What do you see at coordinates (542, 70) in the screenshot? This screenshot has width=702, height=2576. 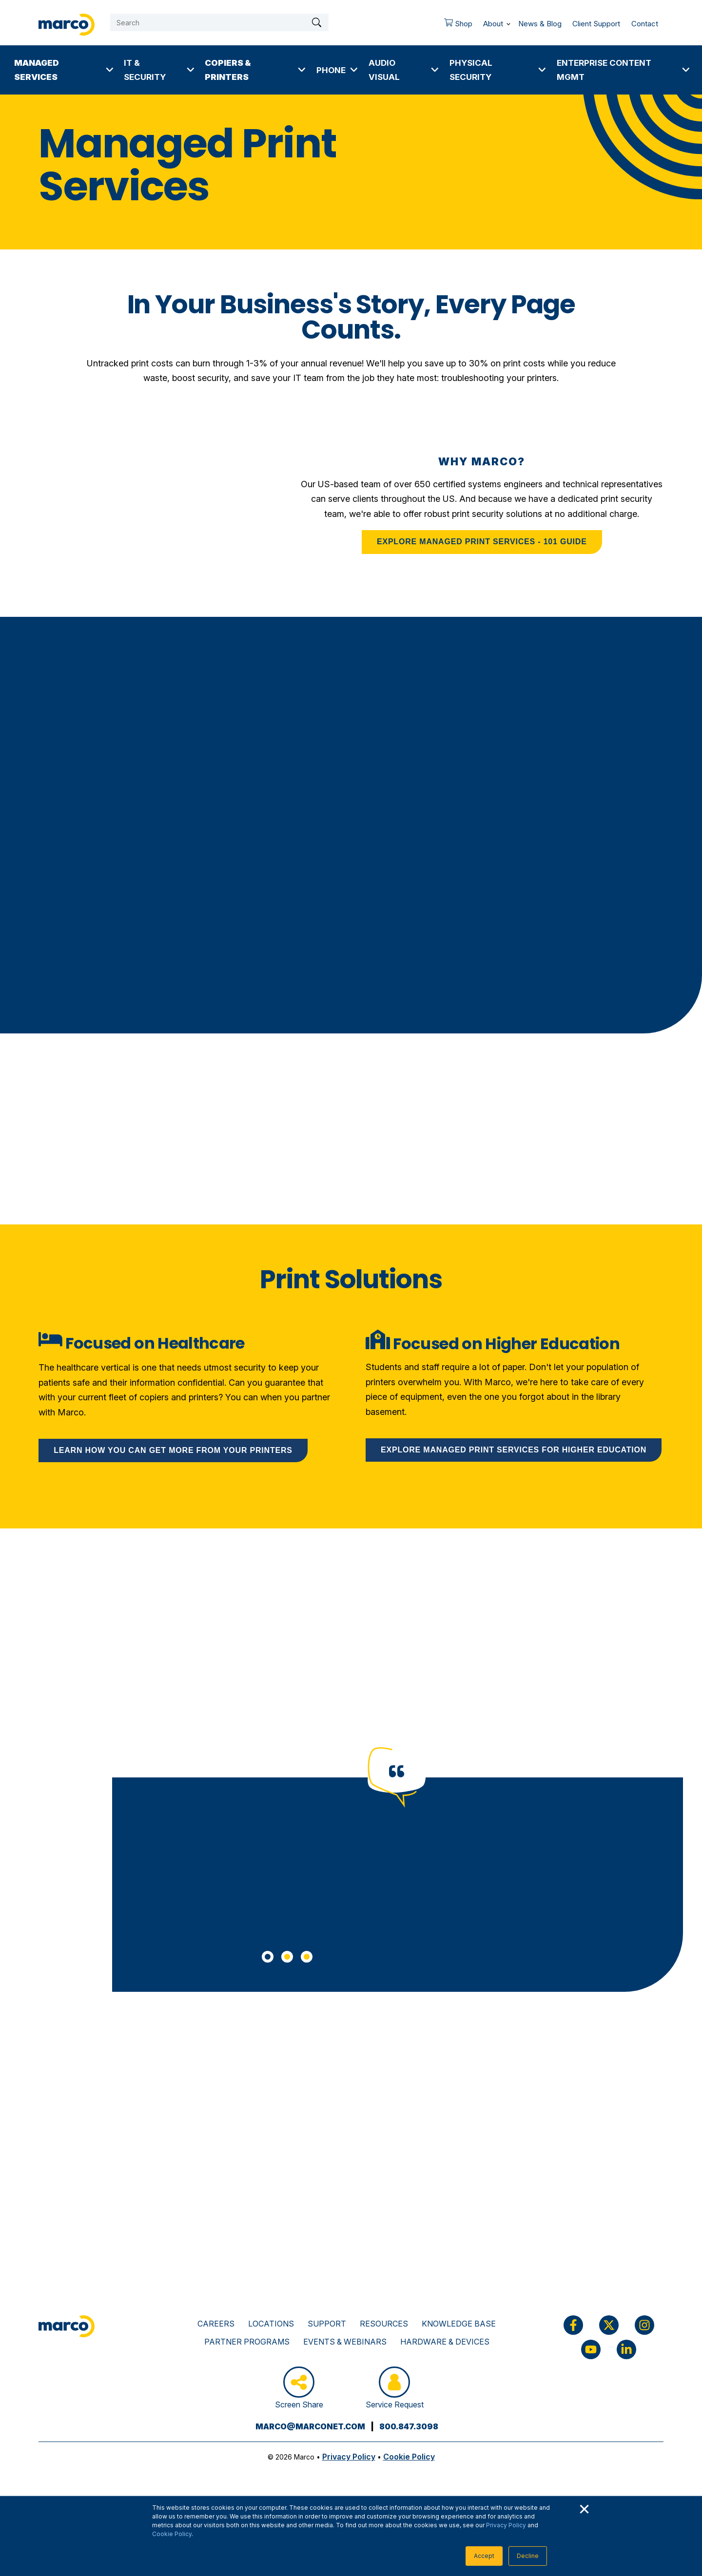 I see `[More Physical Security pages]` at bounding box center [542, 70].